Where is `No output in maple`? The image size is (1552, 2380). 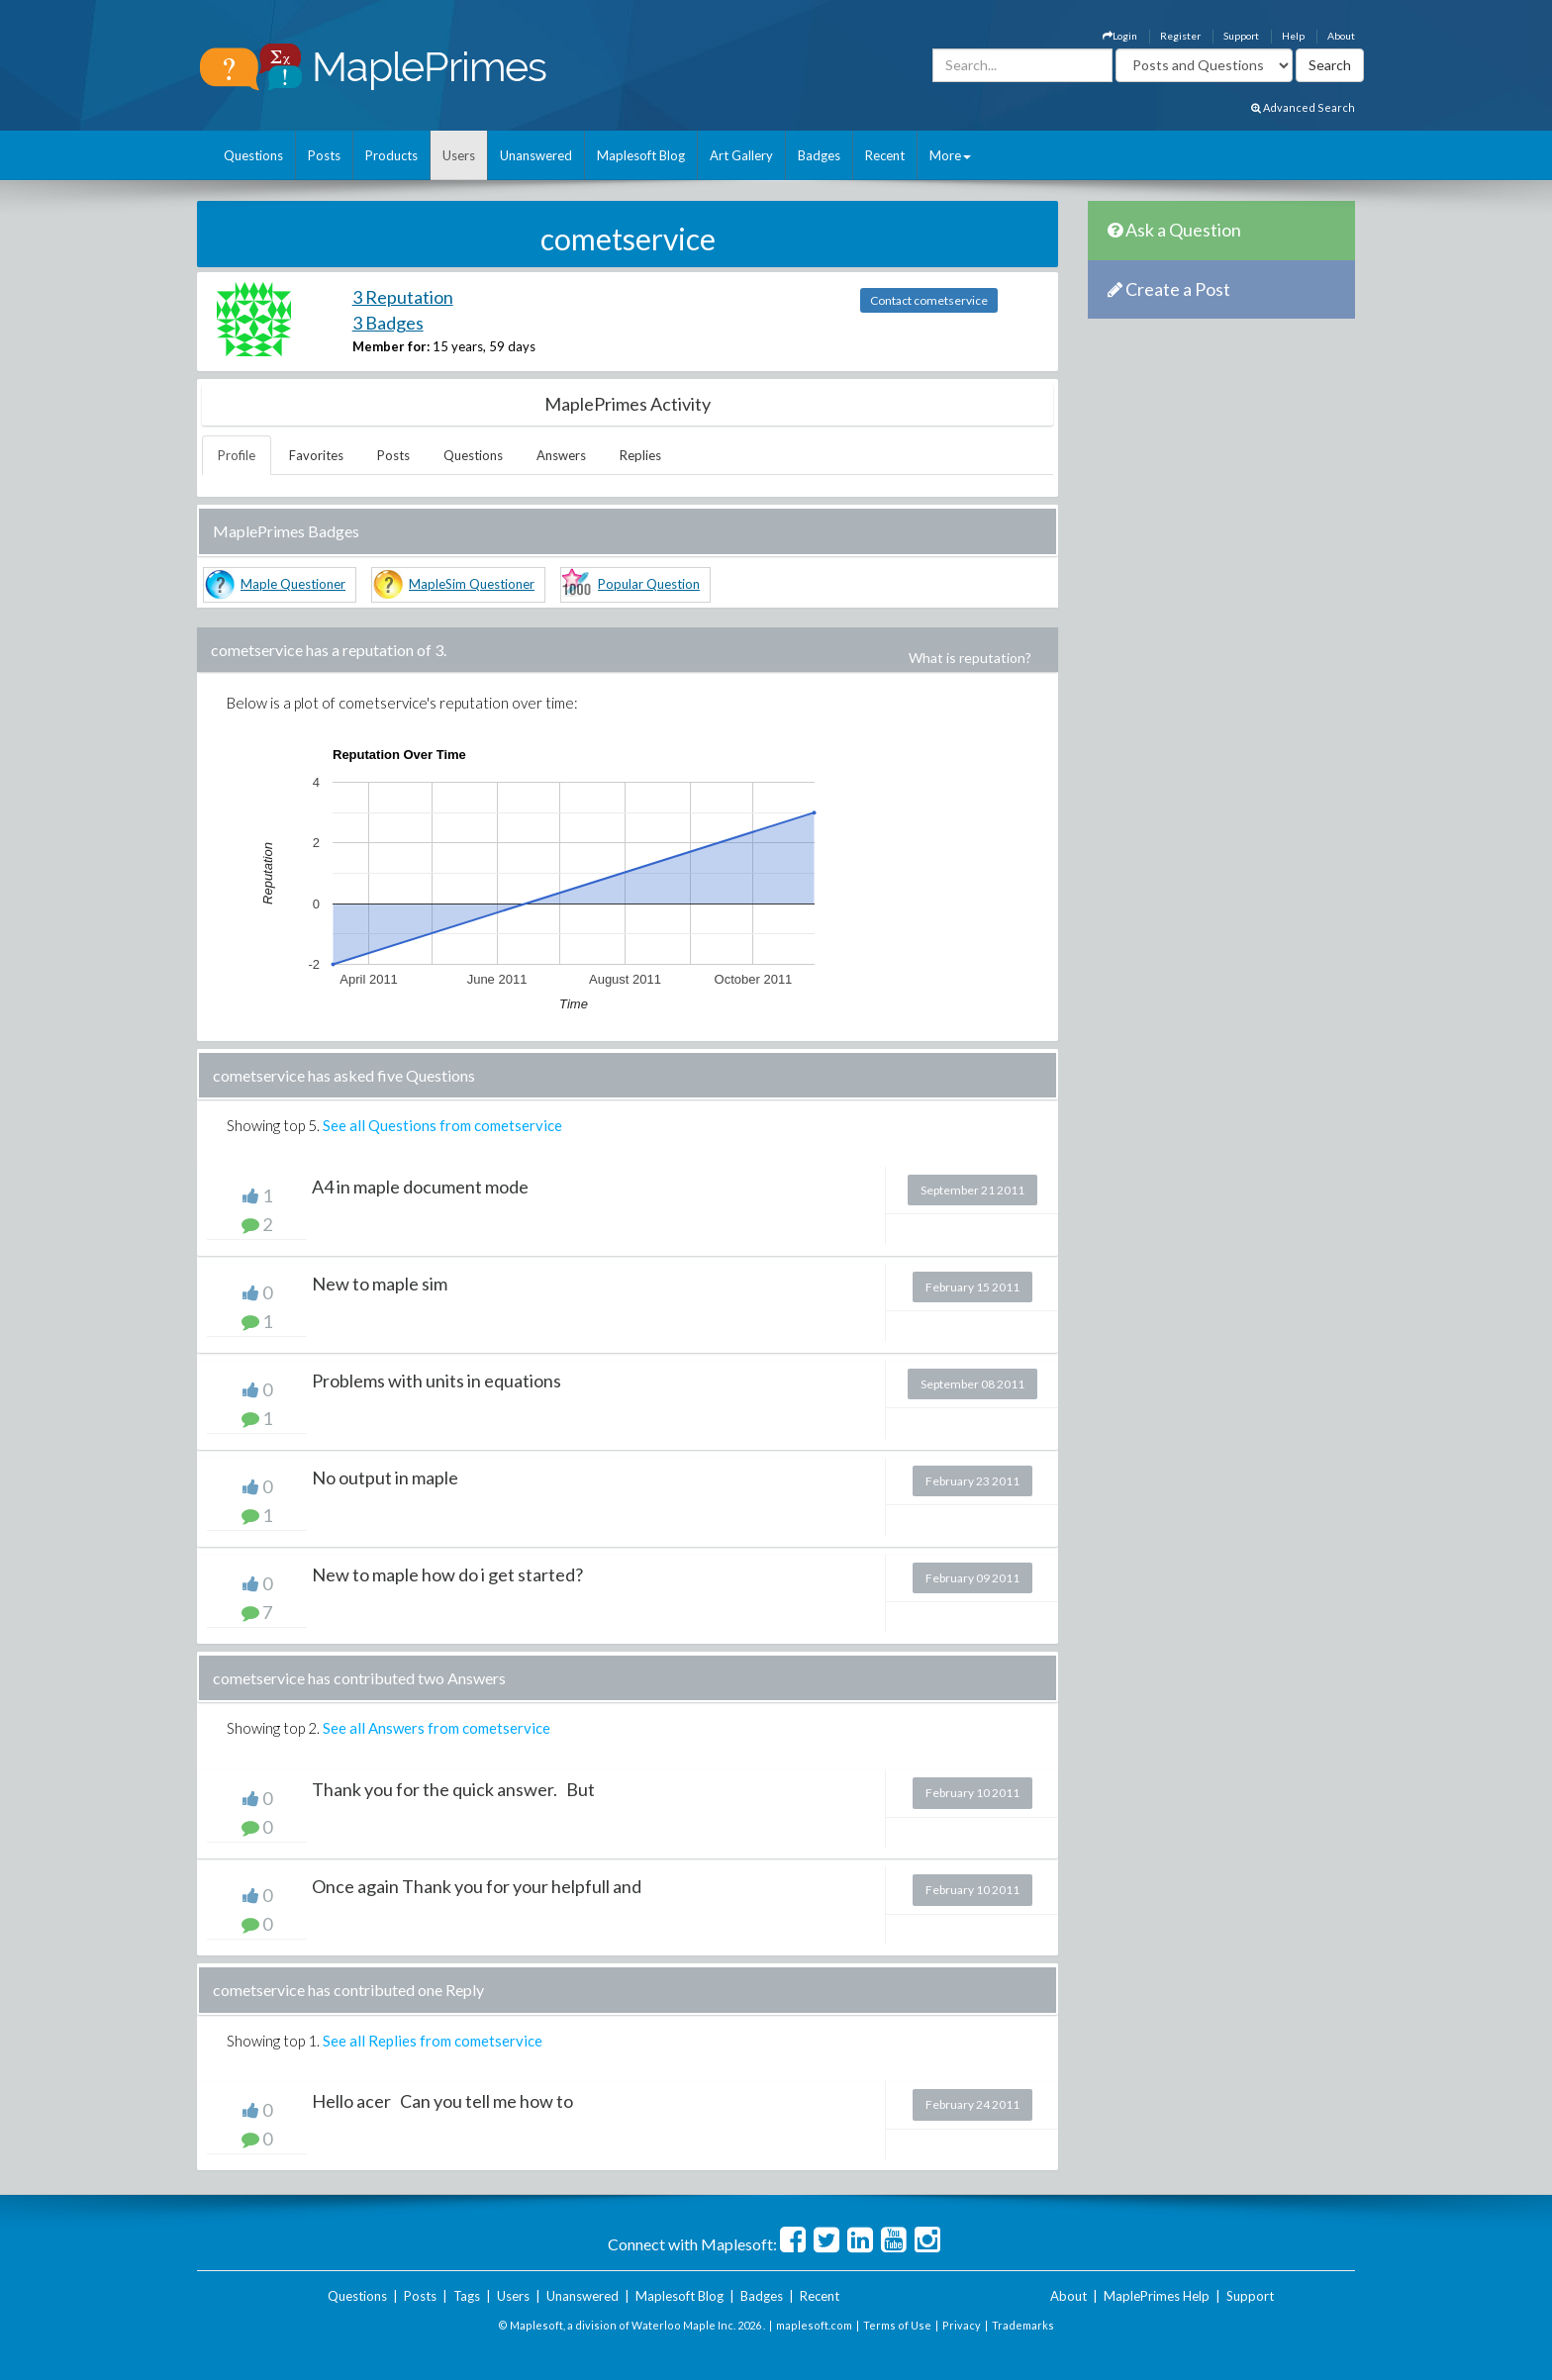
No output in maple is located at coordinates (385, 1477).